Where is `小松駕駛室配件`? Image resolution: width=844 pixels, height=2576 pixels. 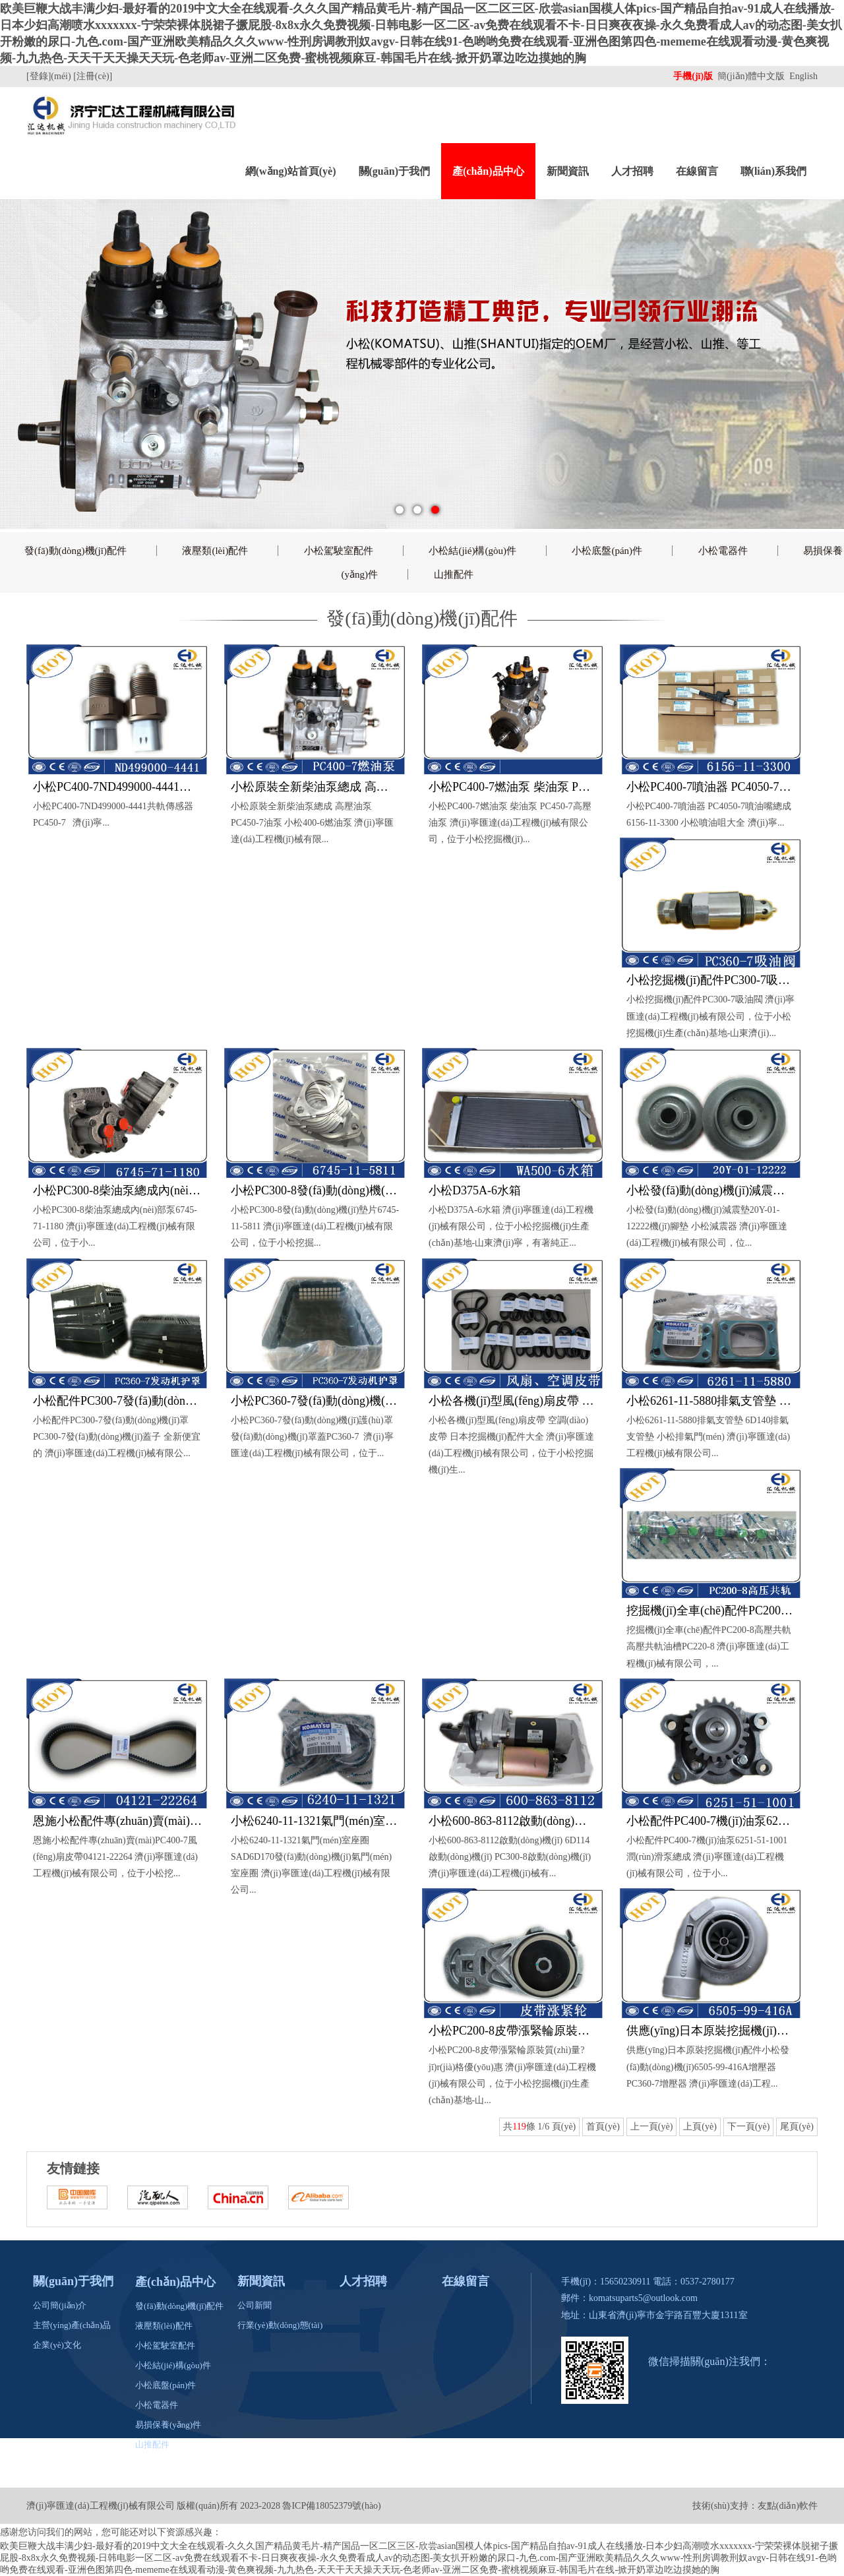 小松駕駛室配件 is located at coordinates (338, 550).